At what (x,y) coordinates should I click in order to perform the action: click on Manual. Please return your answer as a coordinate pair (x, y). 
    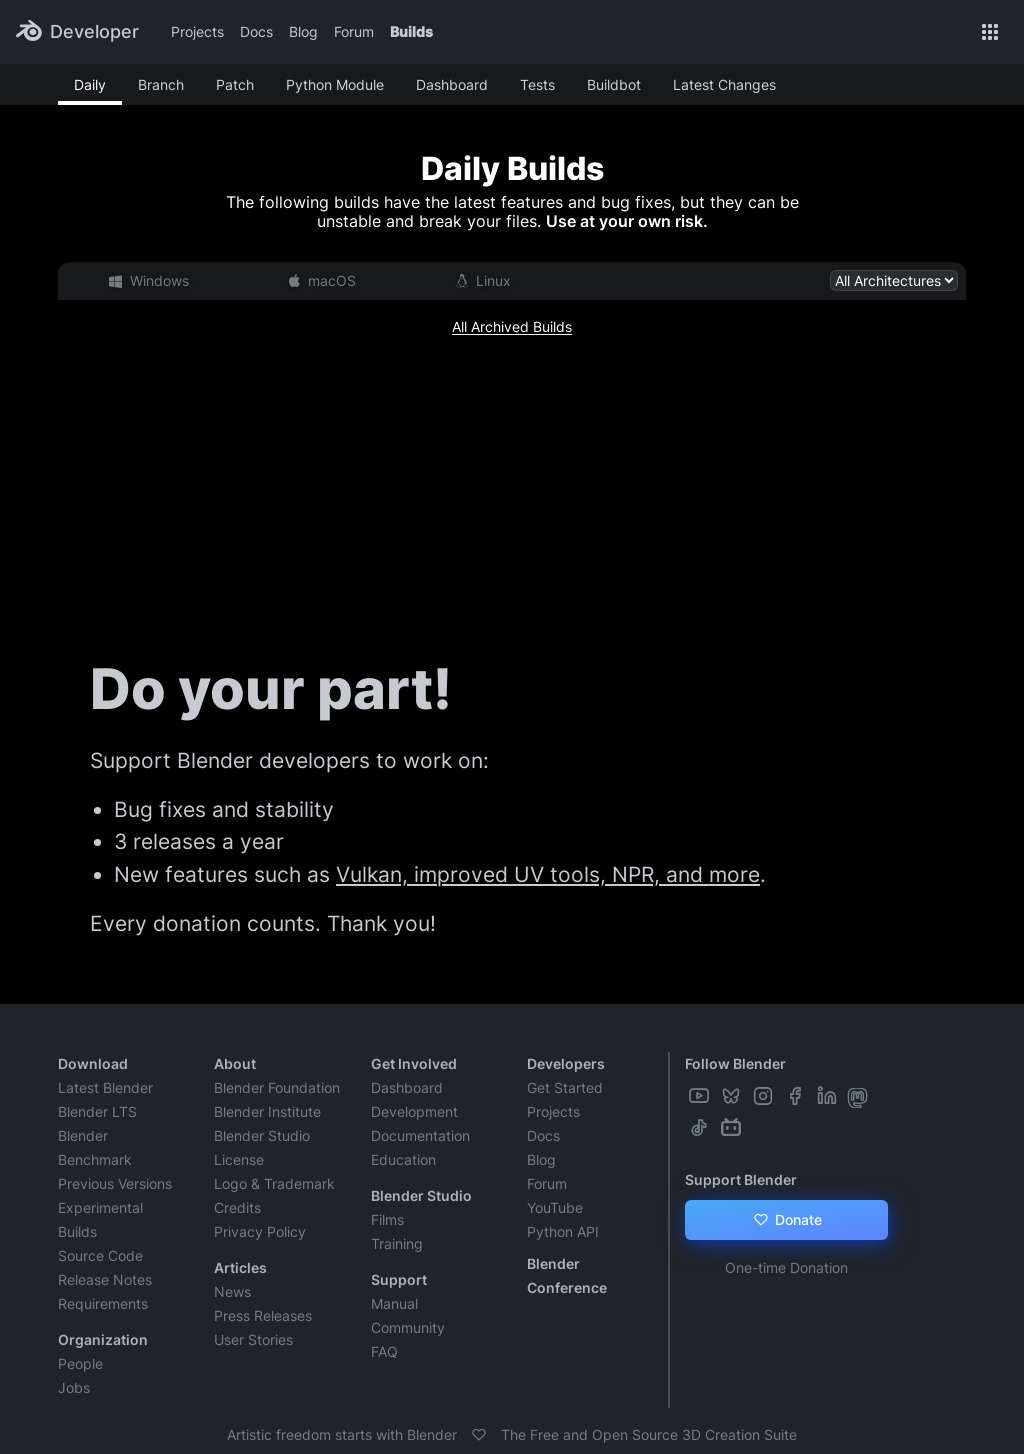
    Looking at the image, I should click on (394, 1303).